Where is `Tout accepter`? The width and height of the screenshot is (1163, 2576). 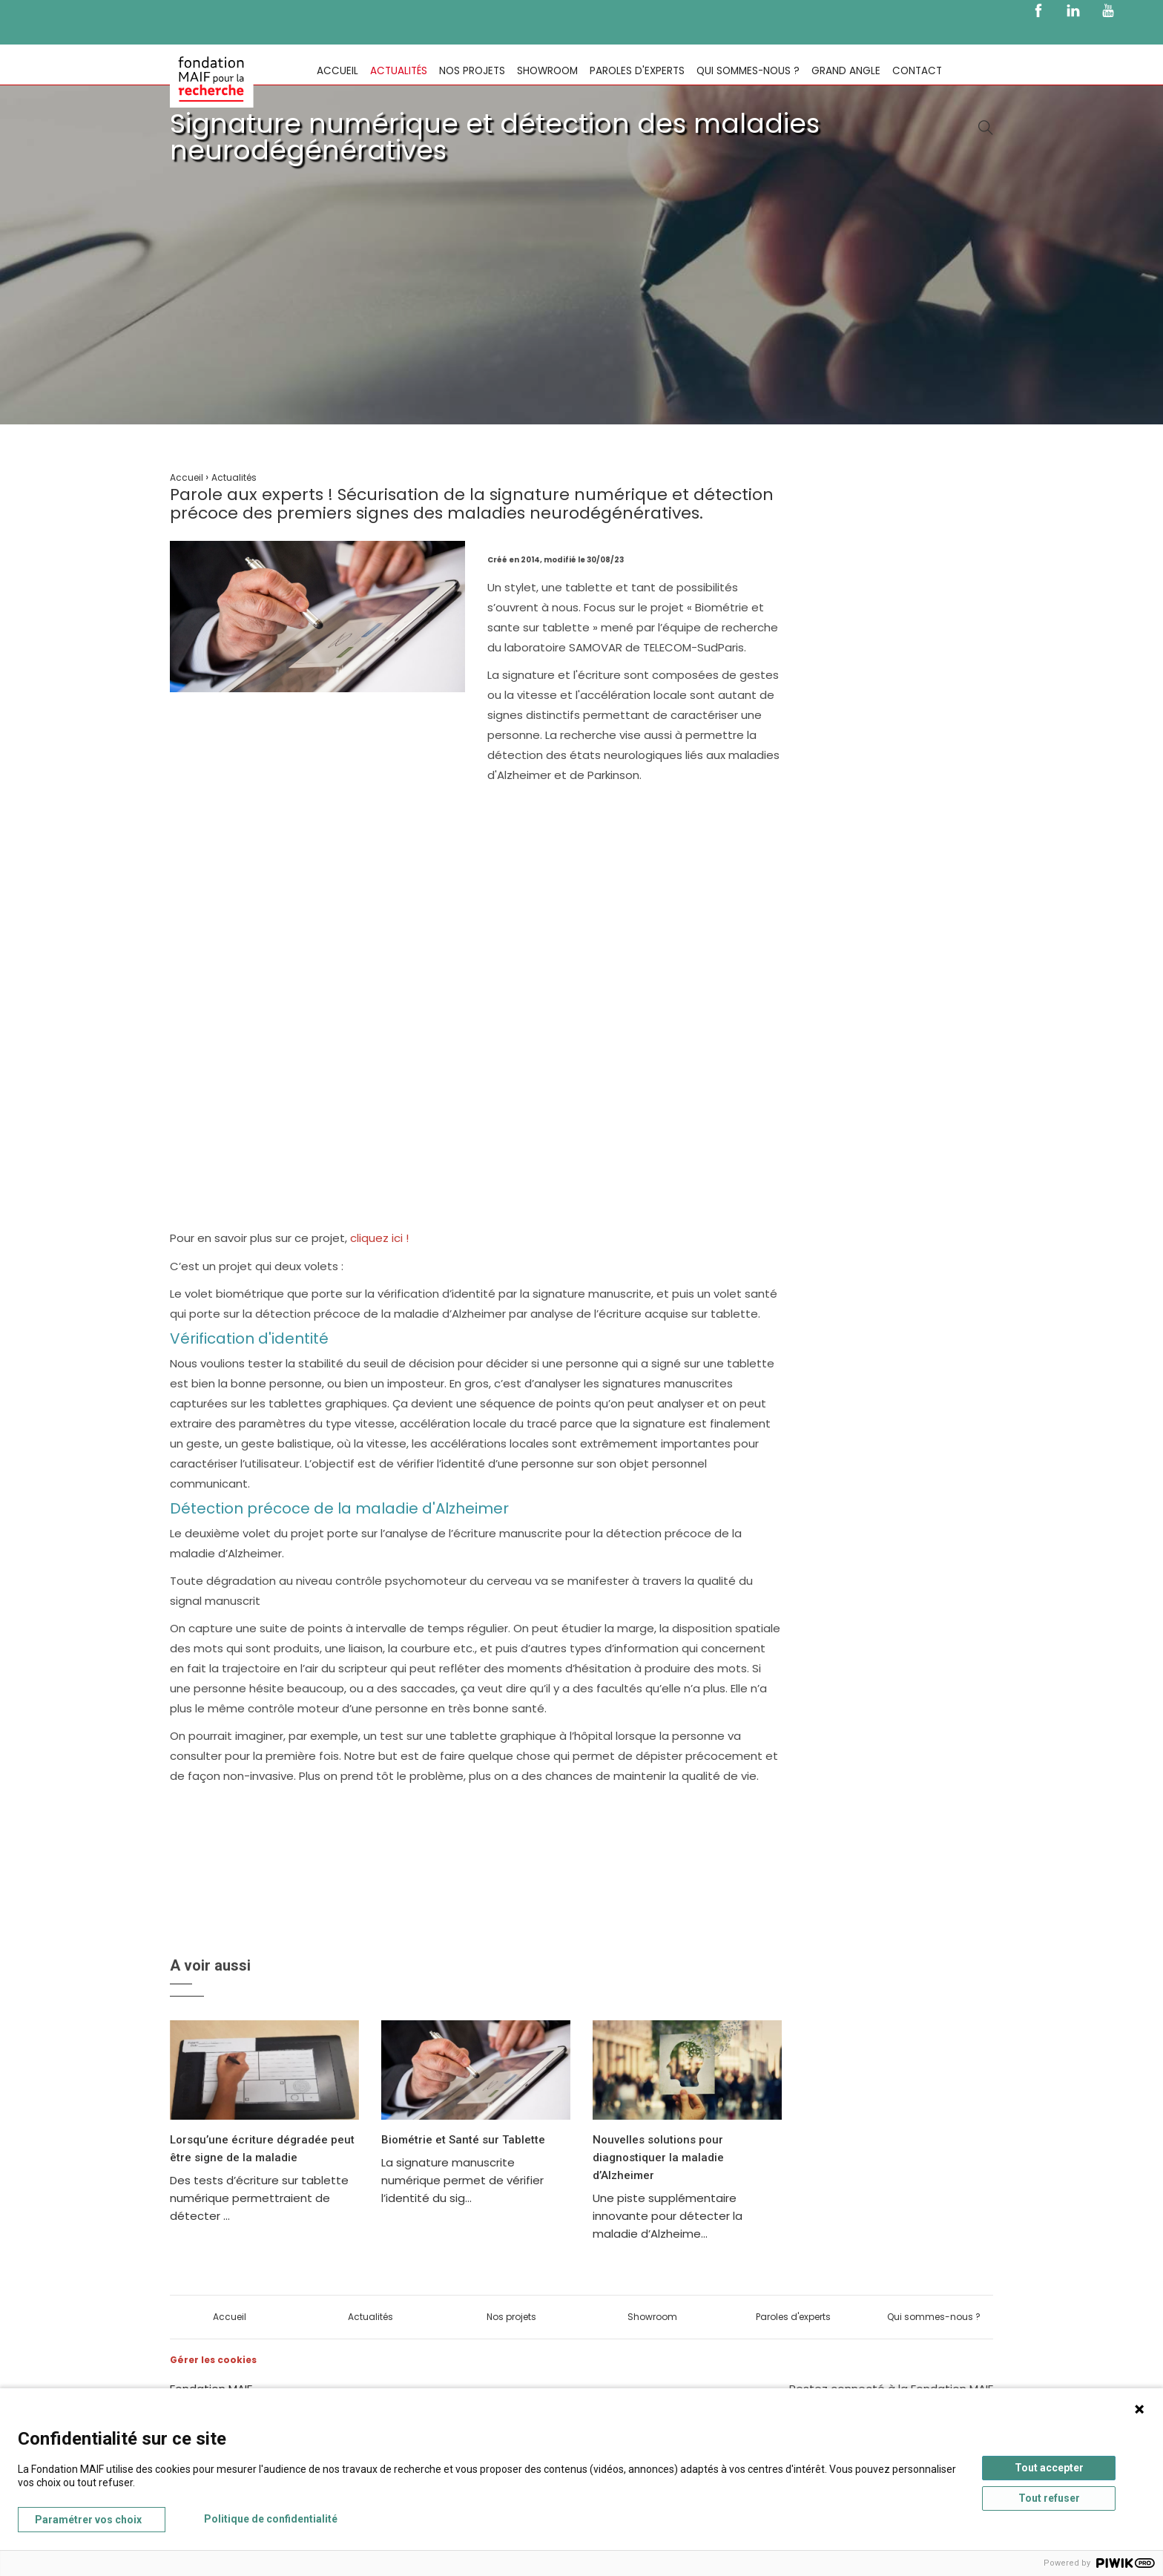 Tout accepter is located at coordinates (1049, 2468).